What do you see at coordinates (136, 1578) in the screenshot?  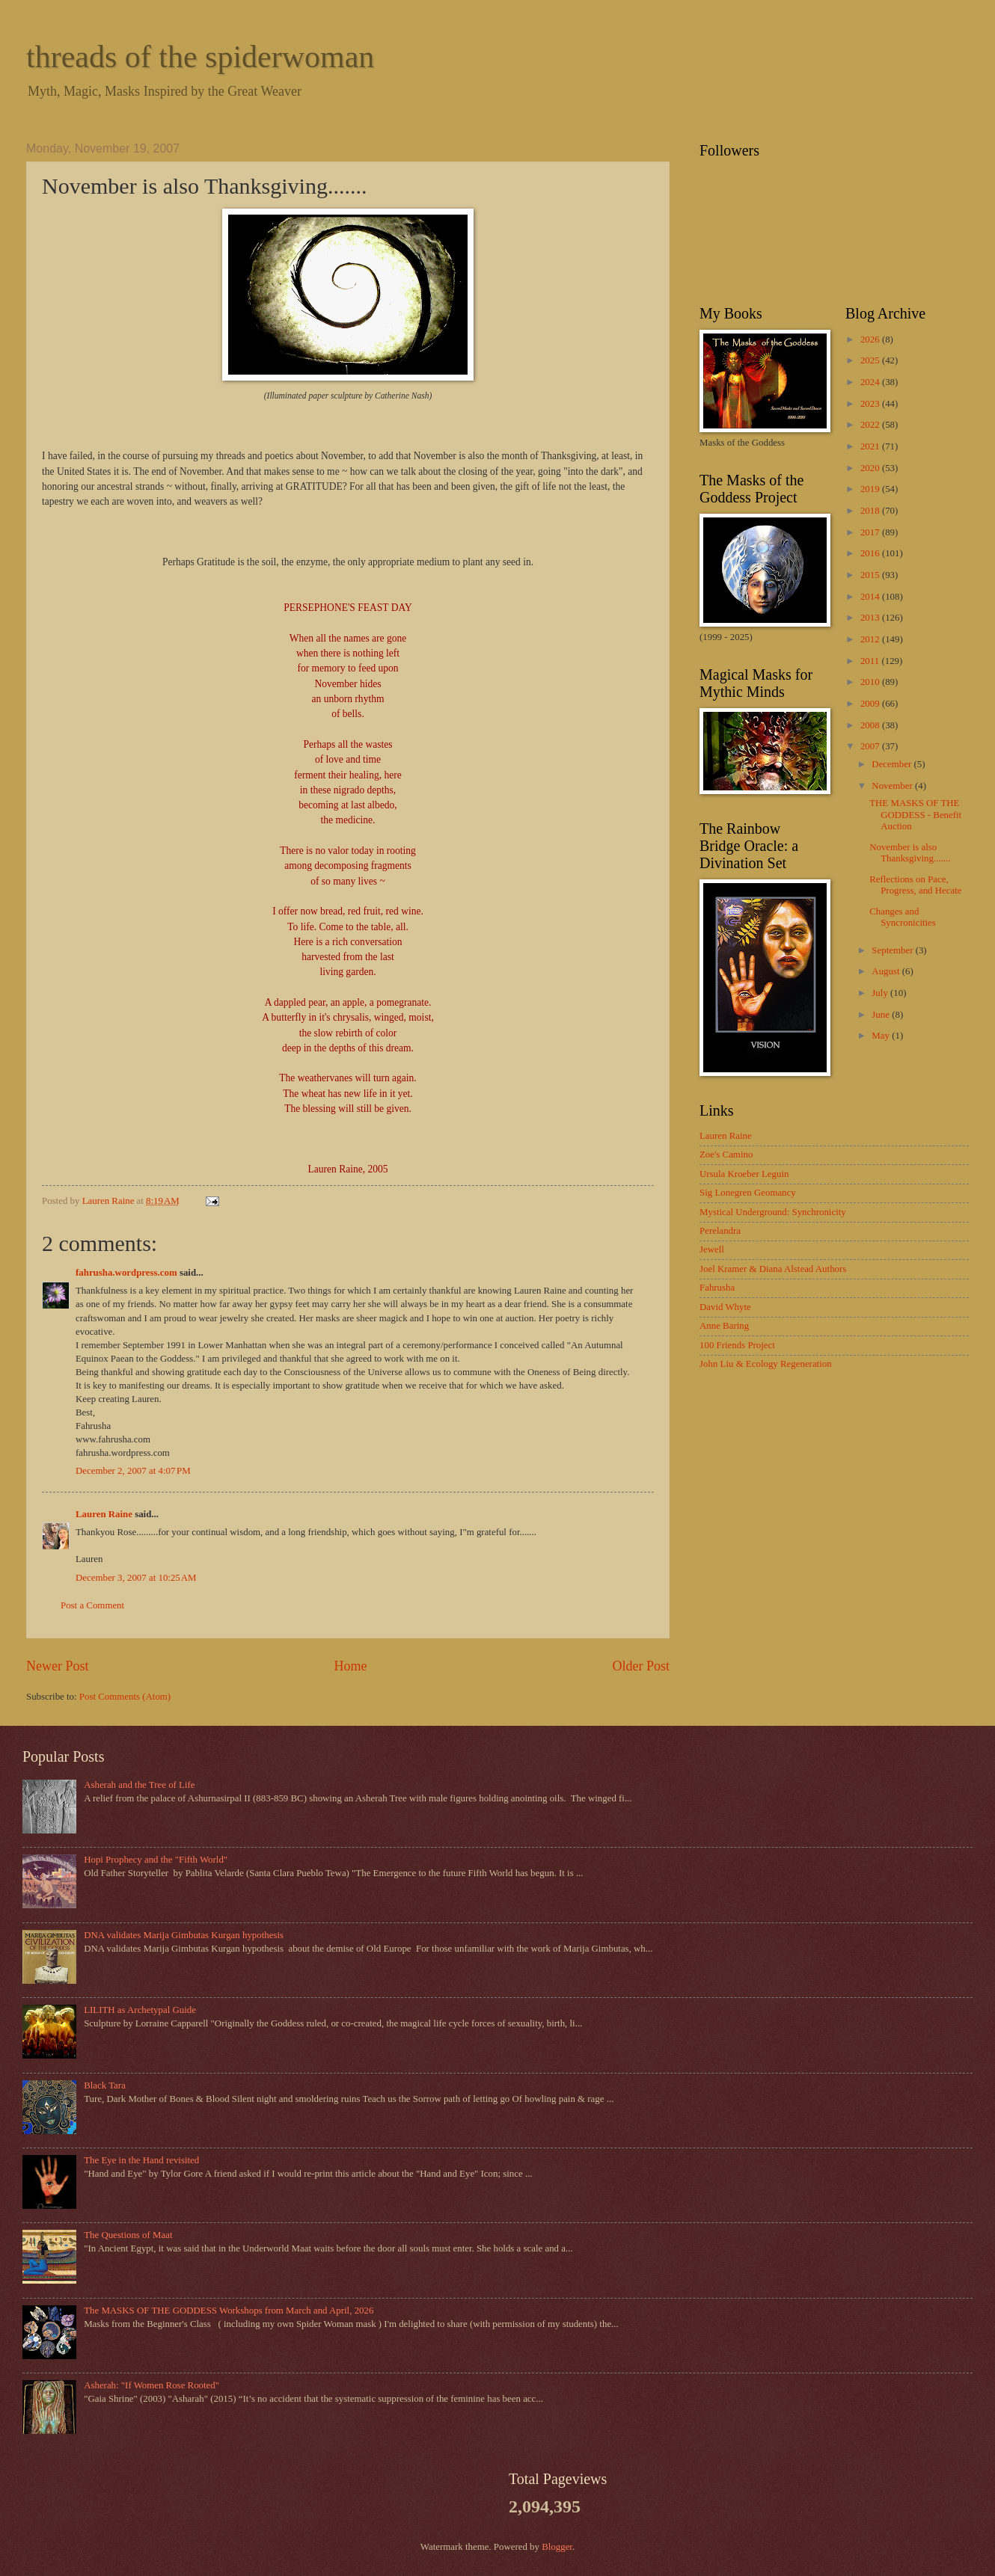 I see `December 3, 2007 at 10:25 AM` at bounding box center [136, 1578].